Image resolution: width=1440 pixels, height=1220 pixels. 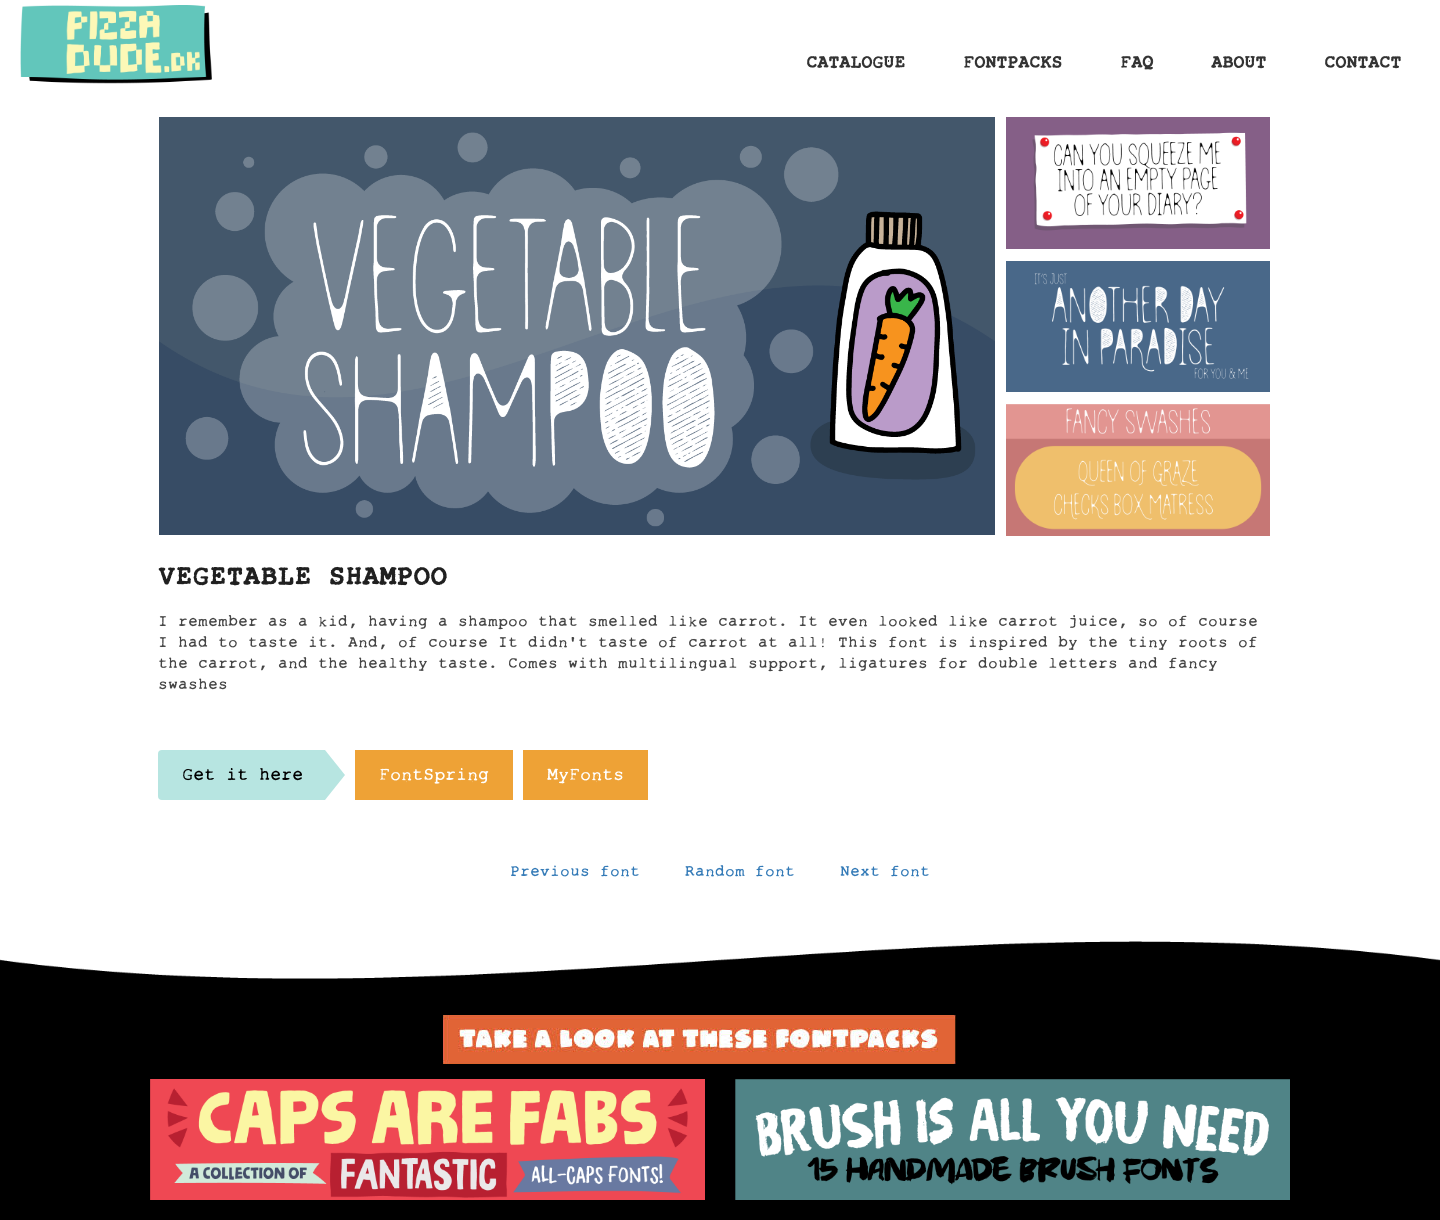 I want to click on MyFonts, so click(x=585, y=780).